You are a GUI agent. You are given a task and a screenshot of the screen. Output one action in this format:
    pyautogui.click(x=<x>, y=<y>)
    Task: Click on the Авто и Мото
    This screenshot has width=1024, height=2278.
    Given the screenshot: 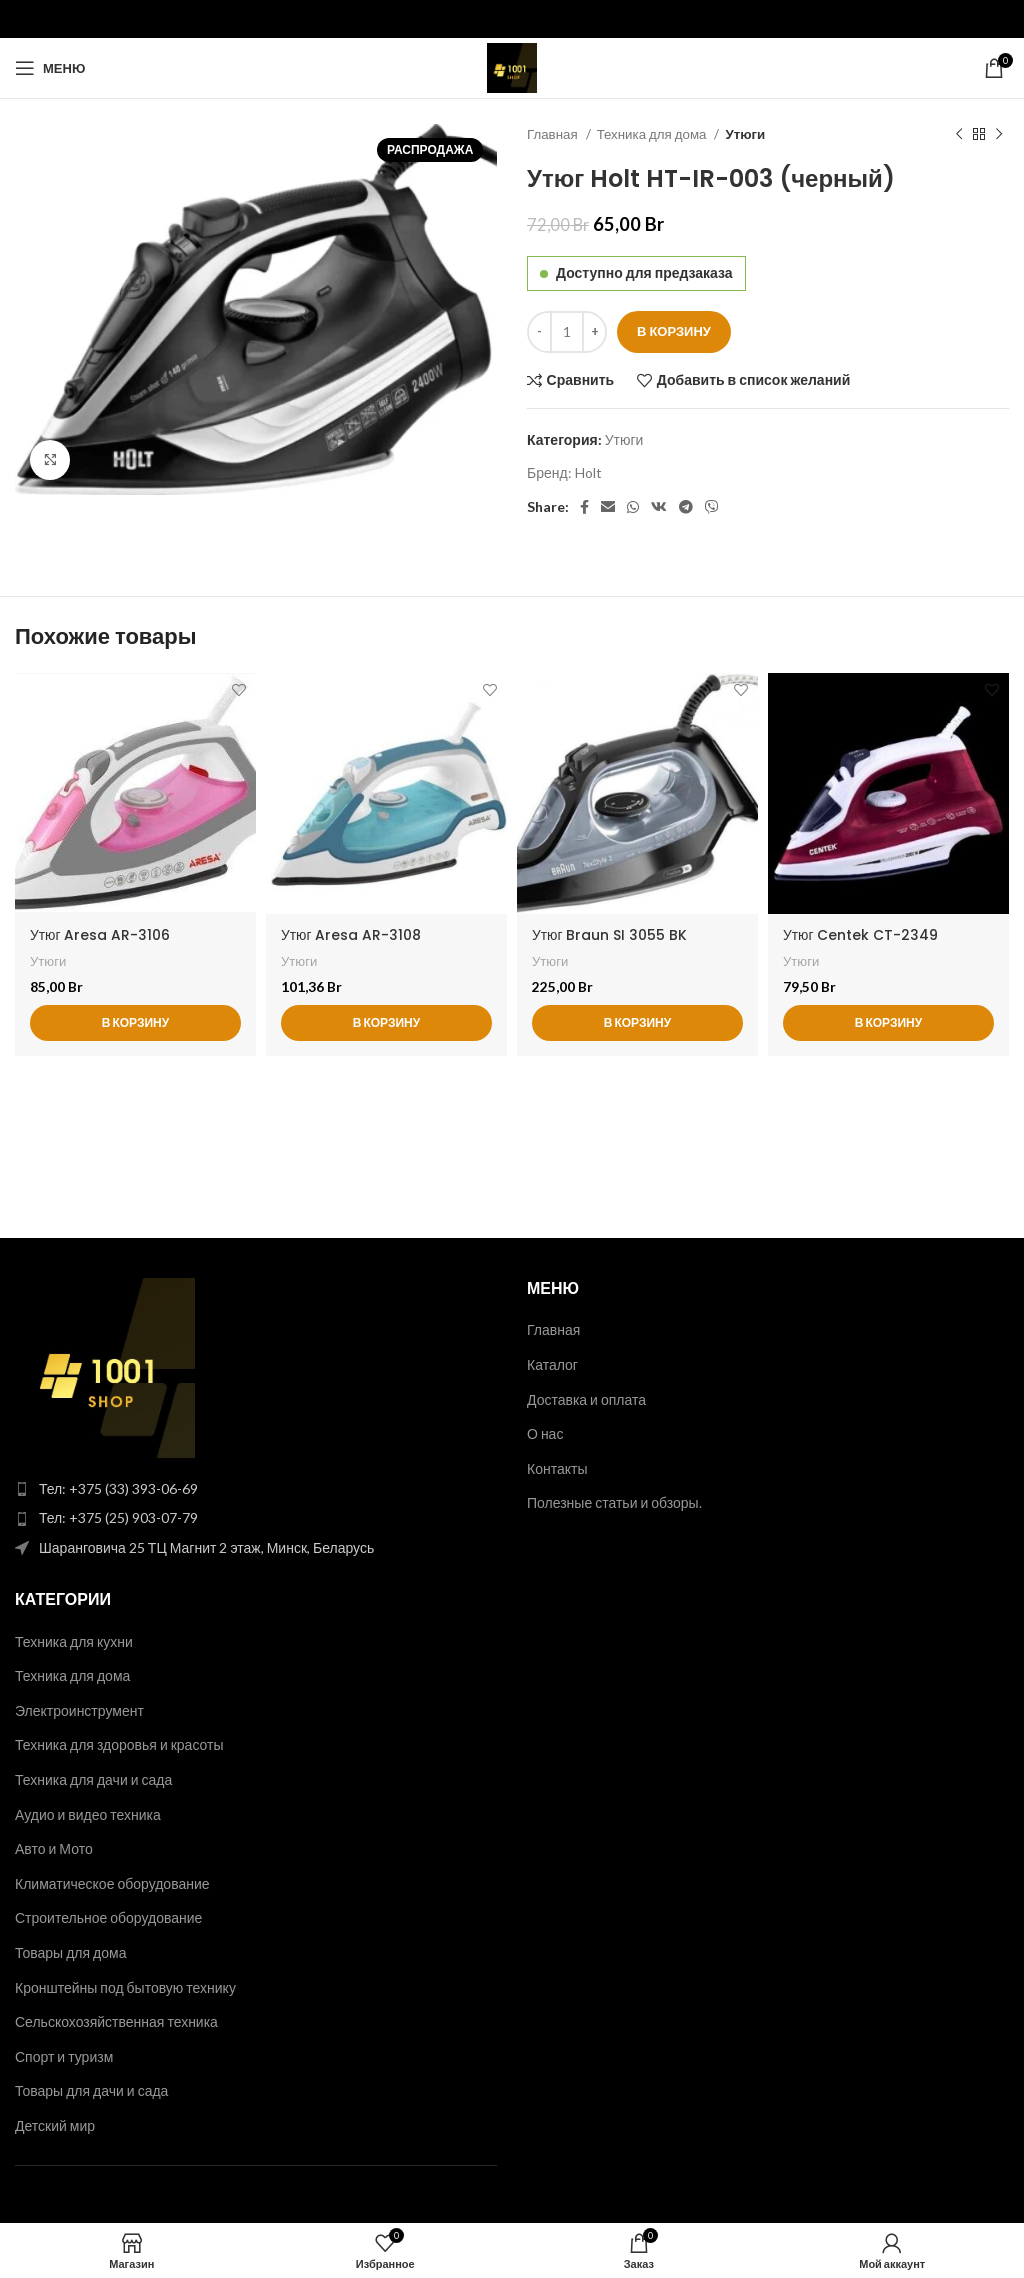 What is the action you would take?
    pyautogui.click(x=54, y=1848)
    